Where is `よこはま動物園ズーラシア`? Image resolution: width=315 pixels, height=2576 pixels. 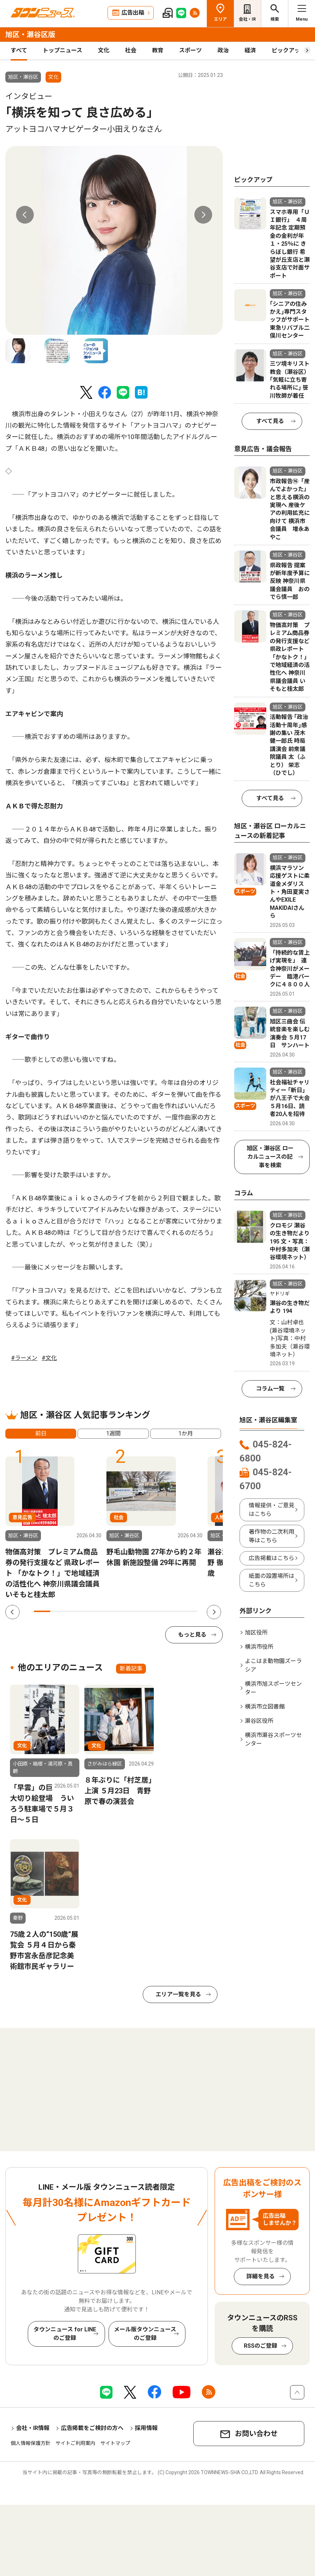
よこはま動物園ズーラシア is located at coordinates (273, 1665).